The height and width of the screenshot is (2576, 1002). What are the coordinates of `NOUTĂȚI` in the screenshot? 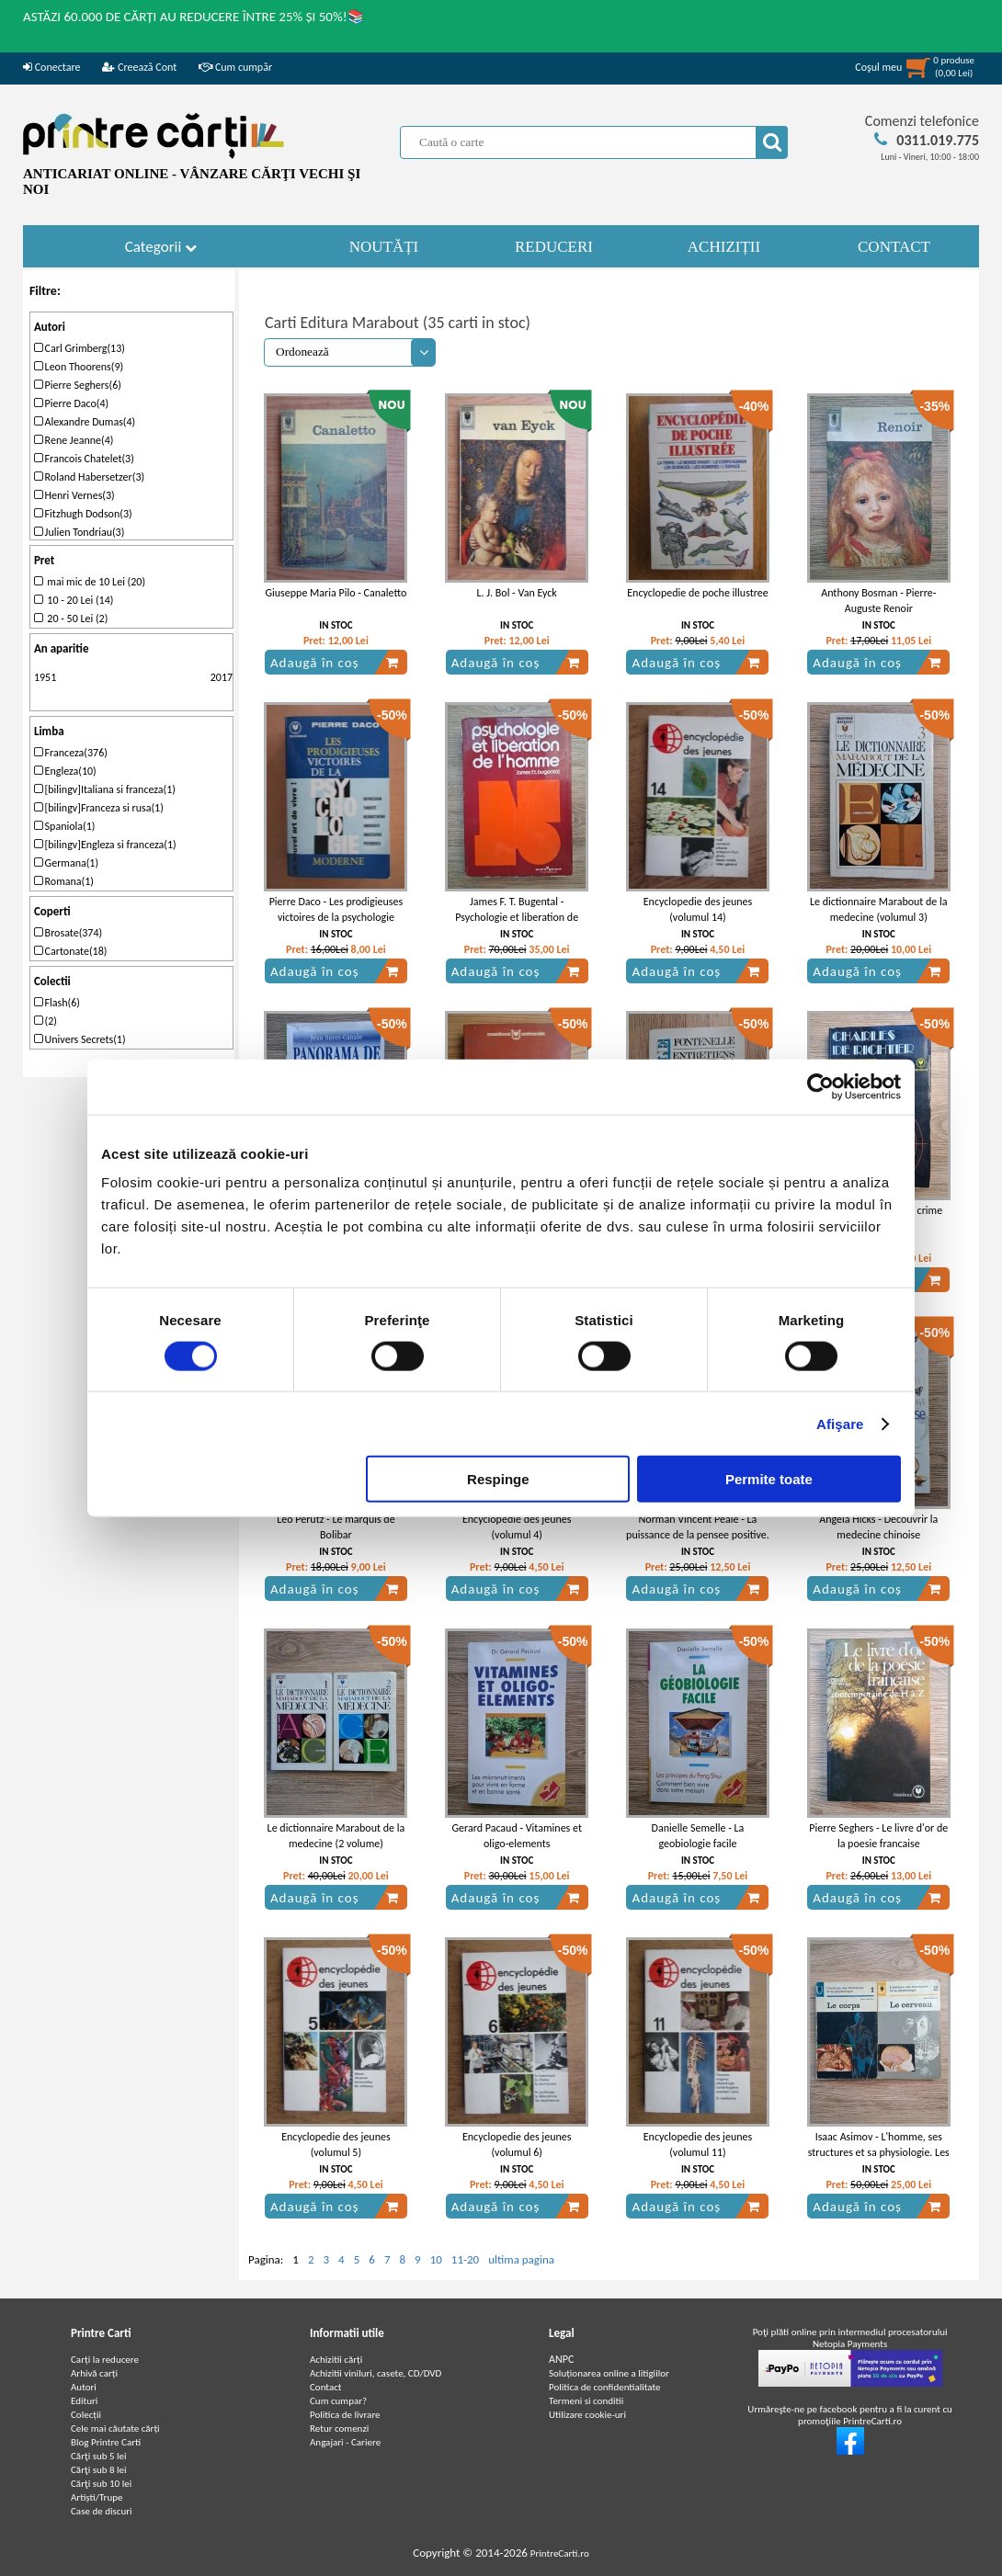 It's located at (384, 246).